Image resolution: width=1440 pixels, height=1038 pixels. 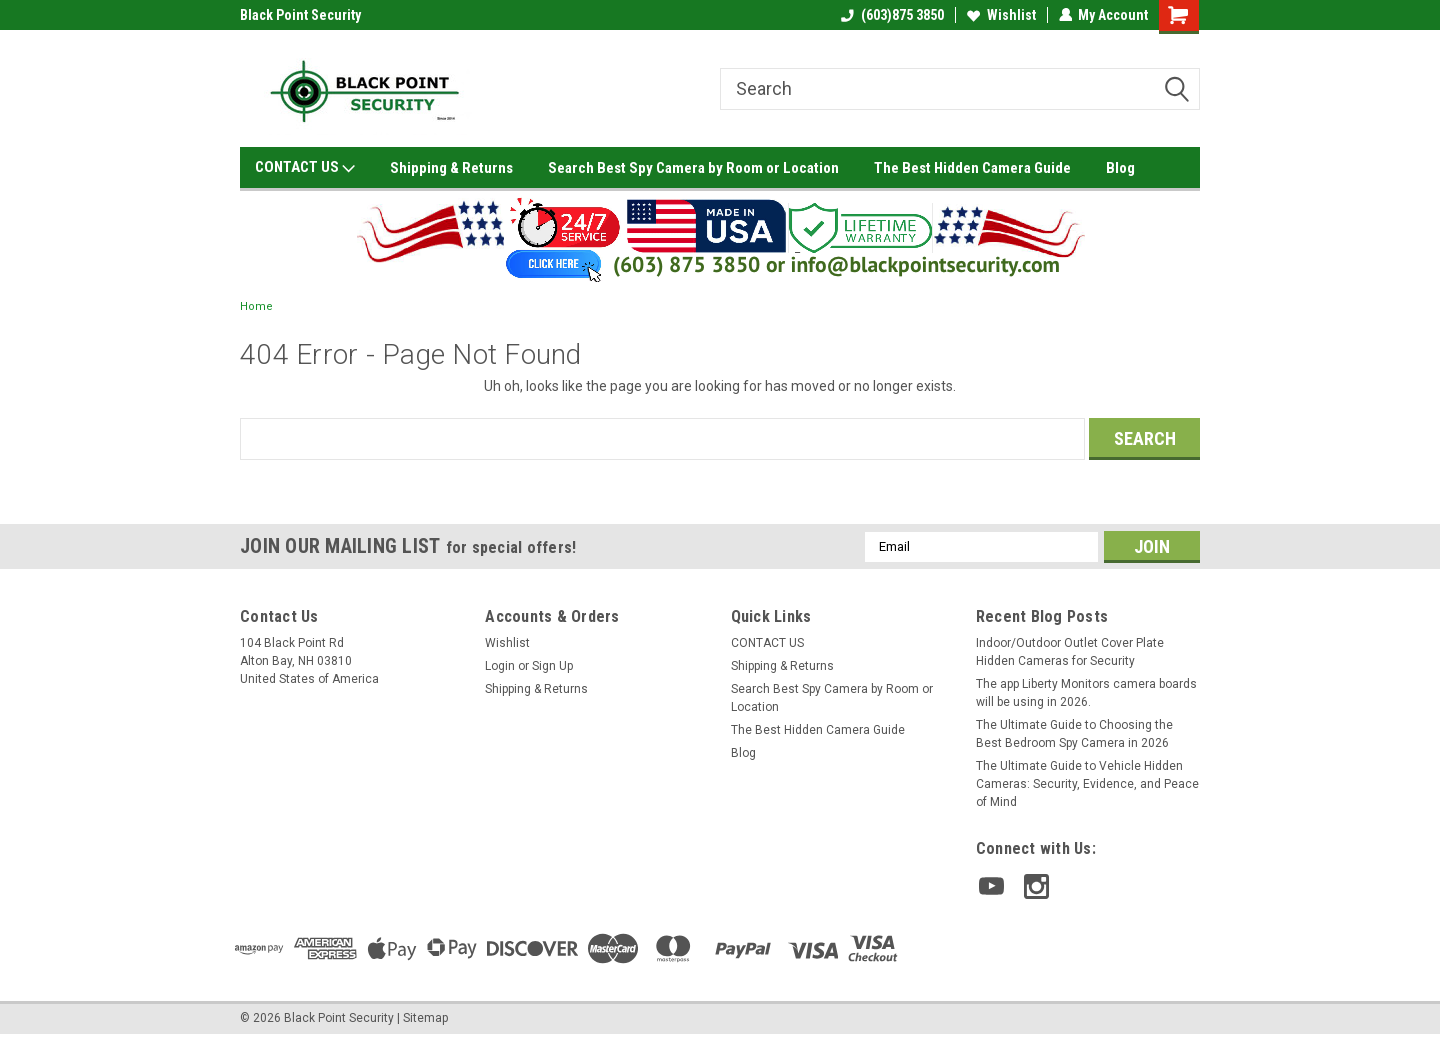 What do you see at coordinates (693, 168) in the screenshot?
I see `Search Best Spy Camera by Room or Location` at bounding box center [693, 168].